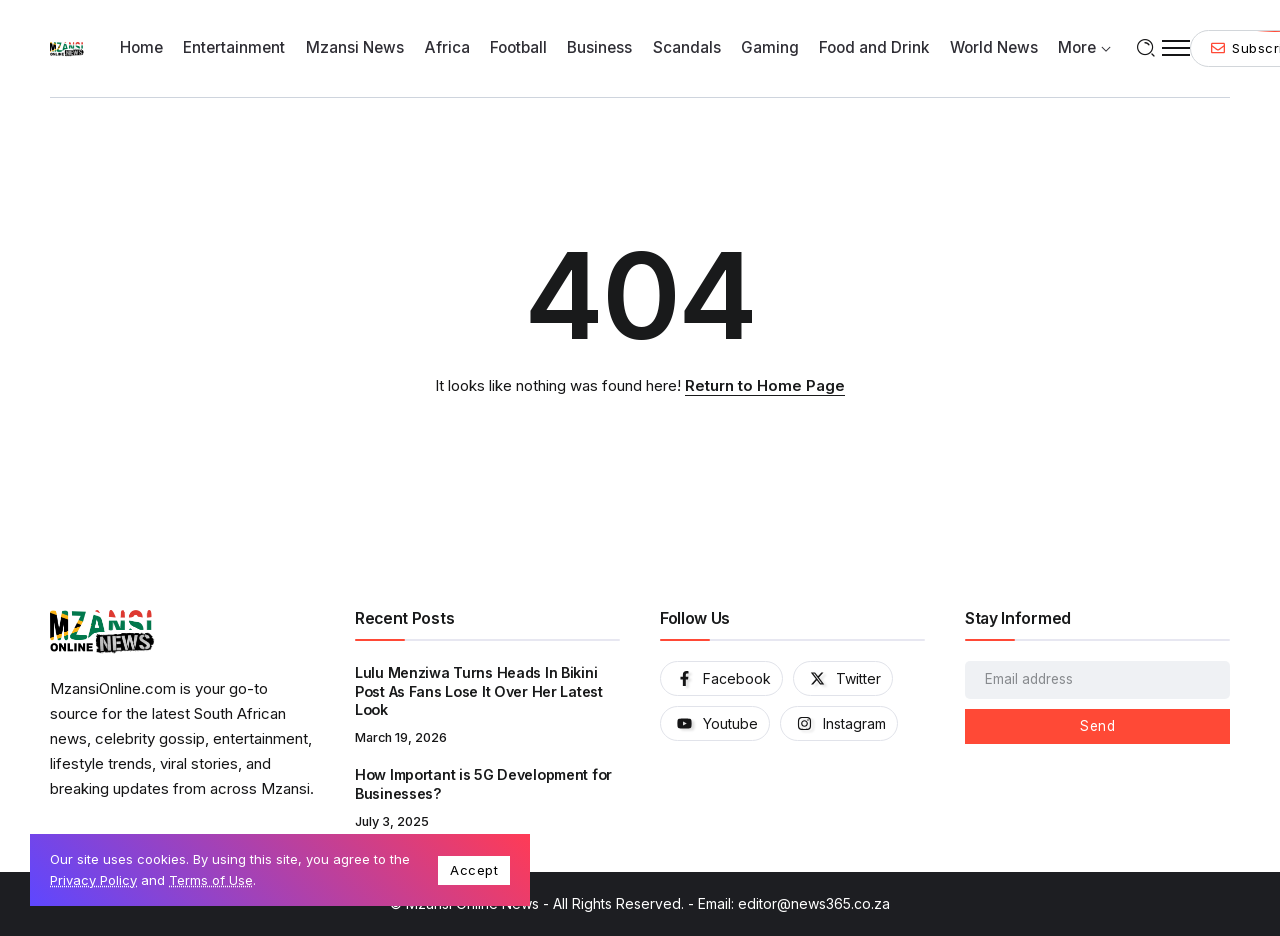  What do you see at coordinates (211, 880) in the screenshot?
I see `Terms of Use` at bounding box center [211, 880].